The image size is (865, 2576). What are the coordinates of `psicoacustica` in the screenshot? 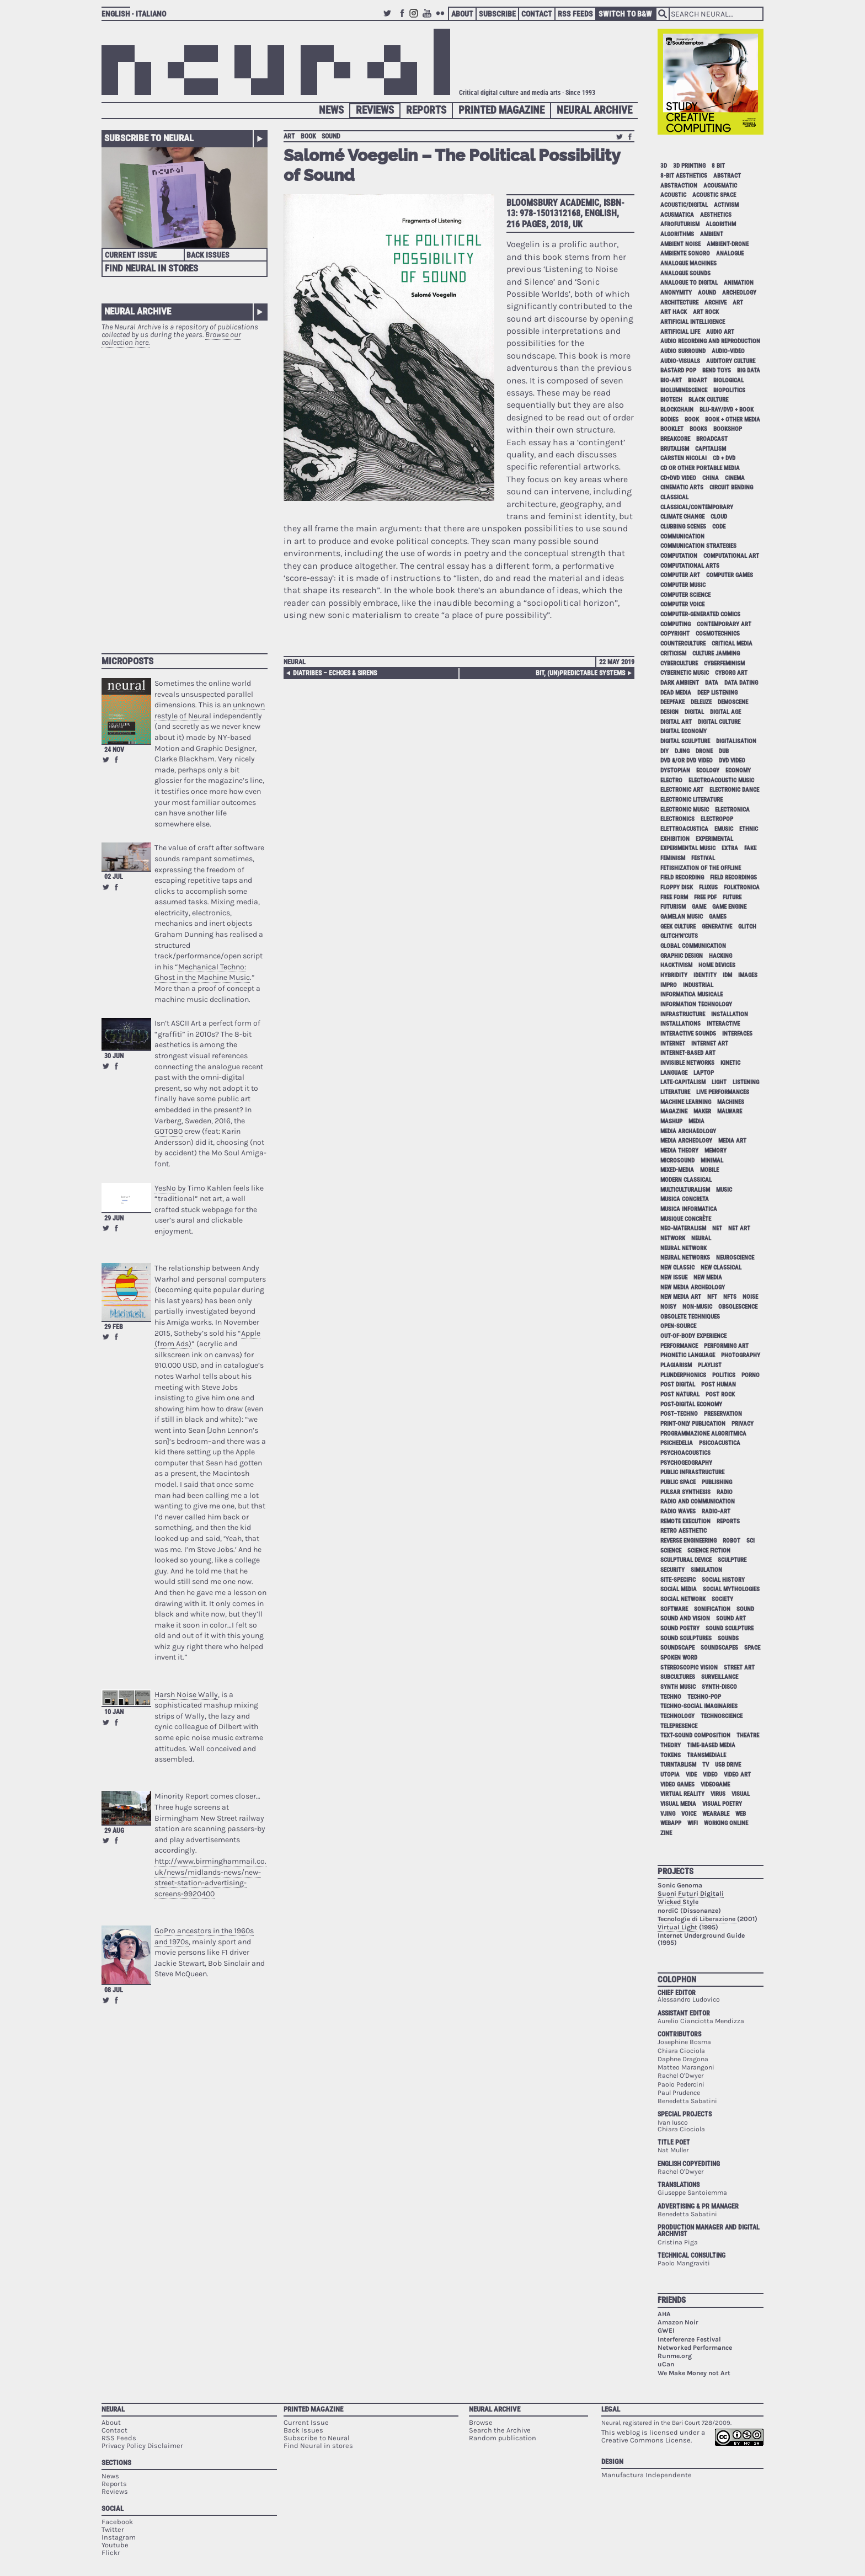 It's located at (719, 1443).